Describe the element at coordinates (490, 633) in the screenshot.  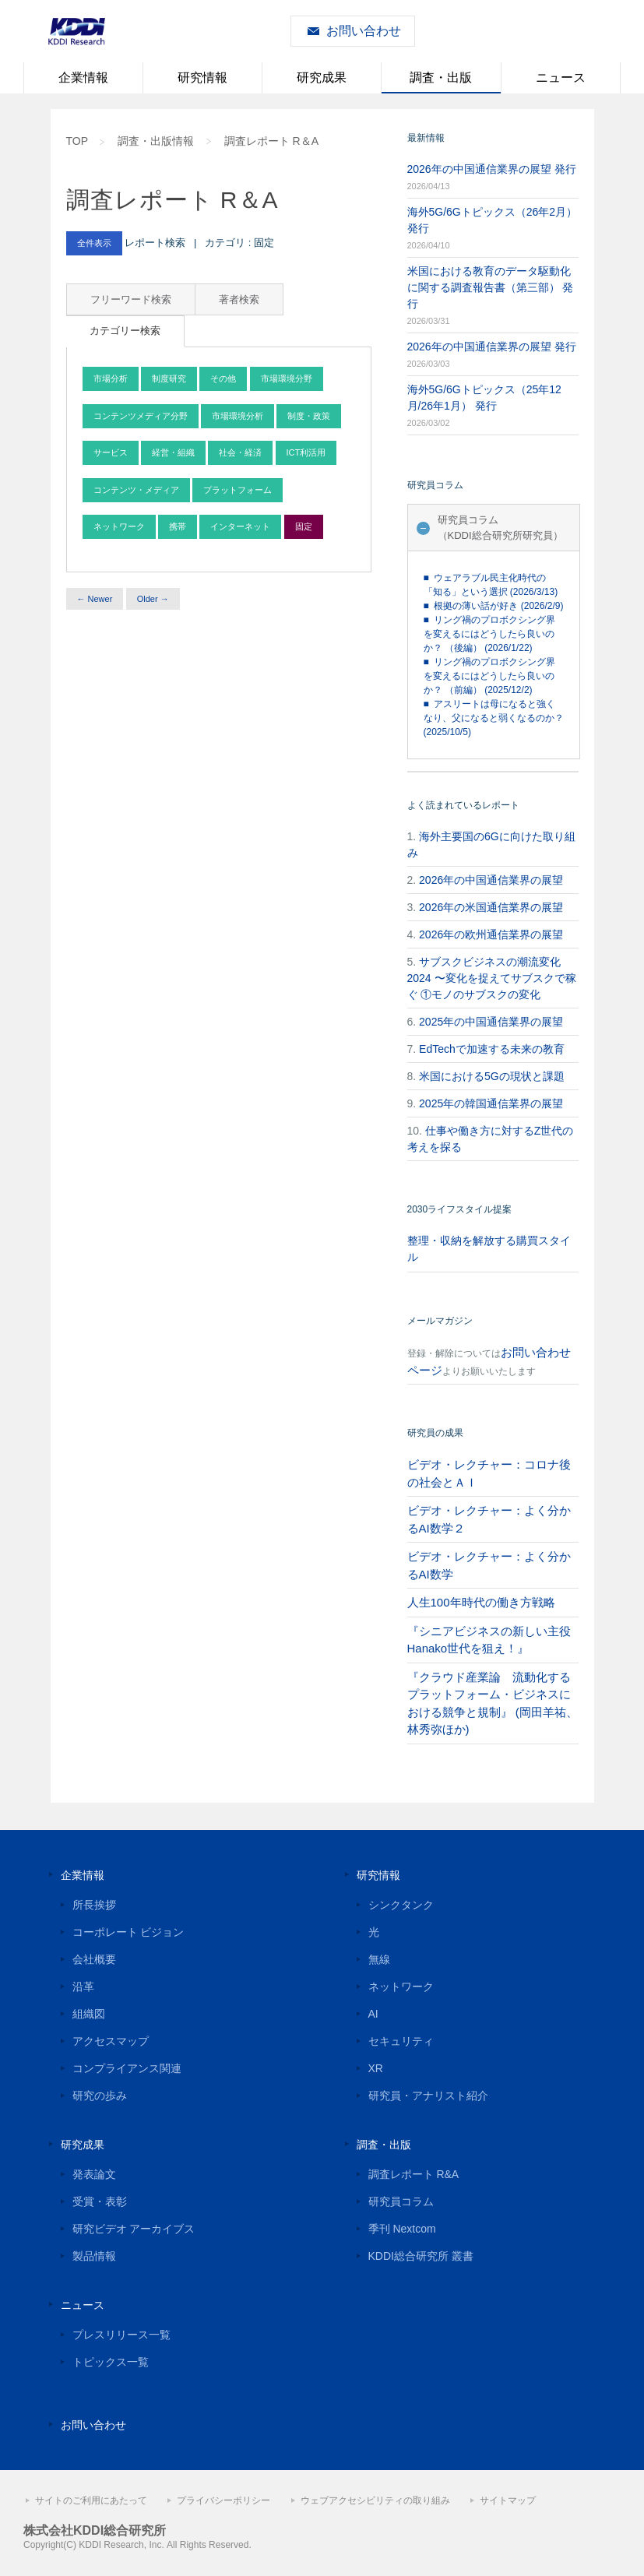
I see `■ リング禍のプロボクシング界を変えるにはどうしたら良いのか？ （後編） (2026/1/22)` at that location.